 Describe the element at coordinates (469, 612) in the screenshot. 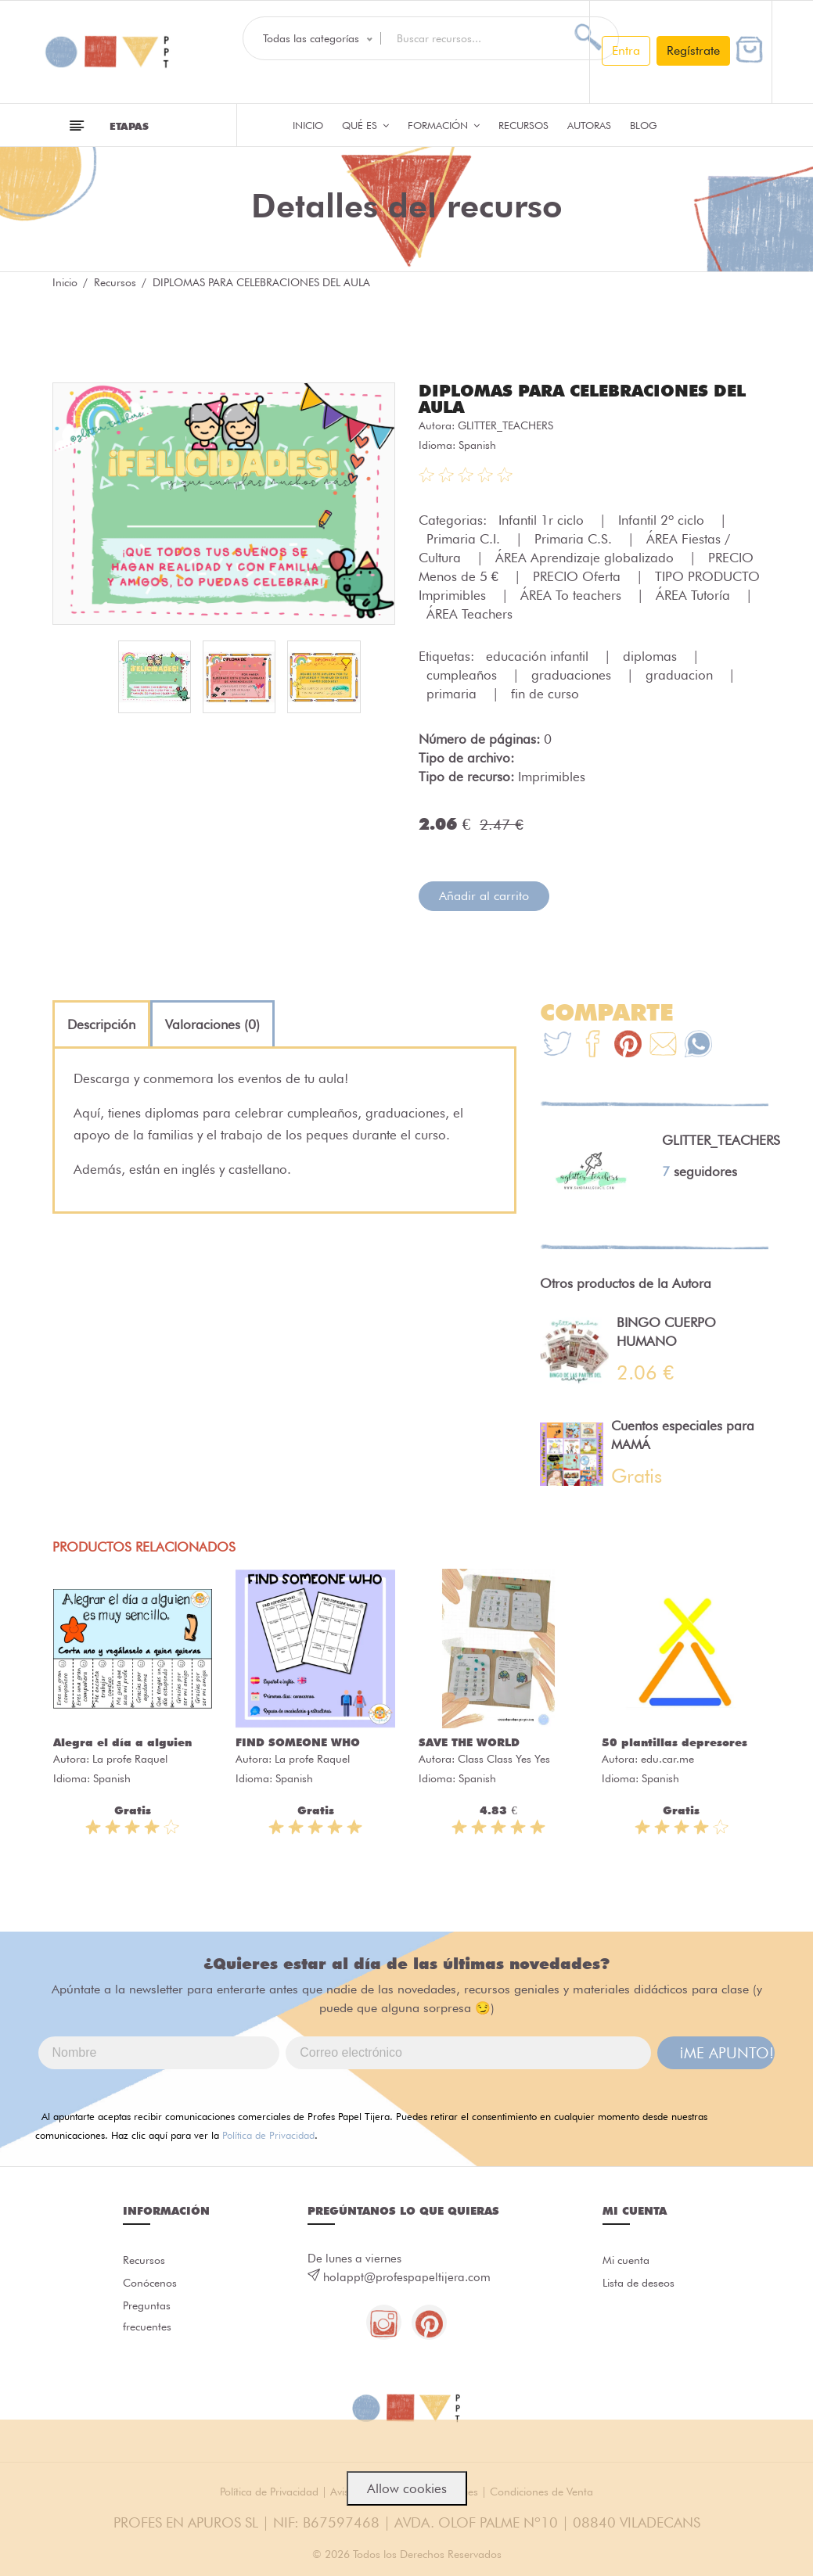

I see `ÁREA Teachers` at that location.